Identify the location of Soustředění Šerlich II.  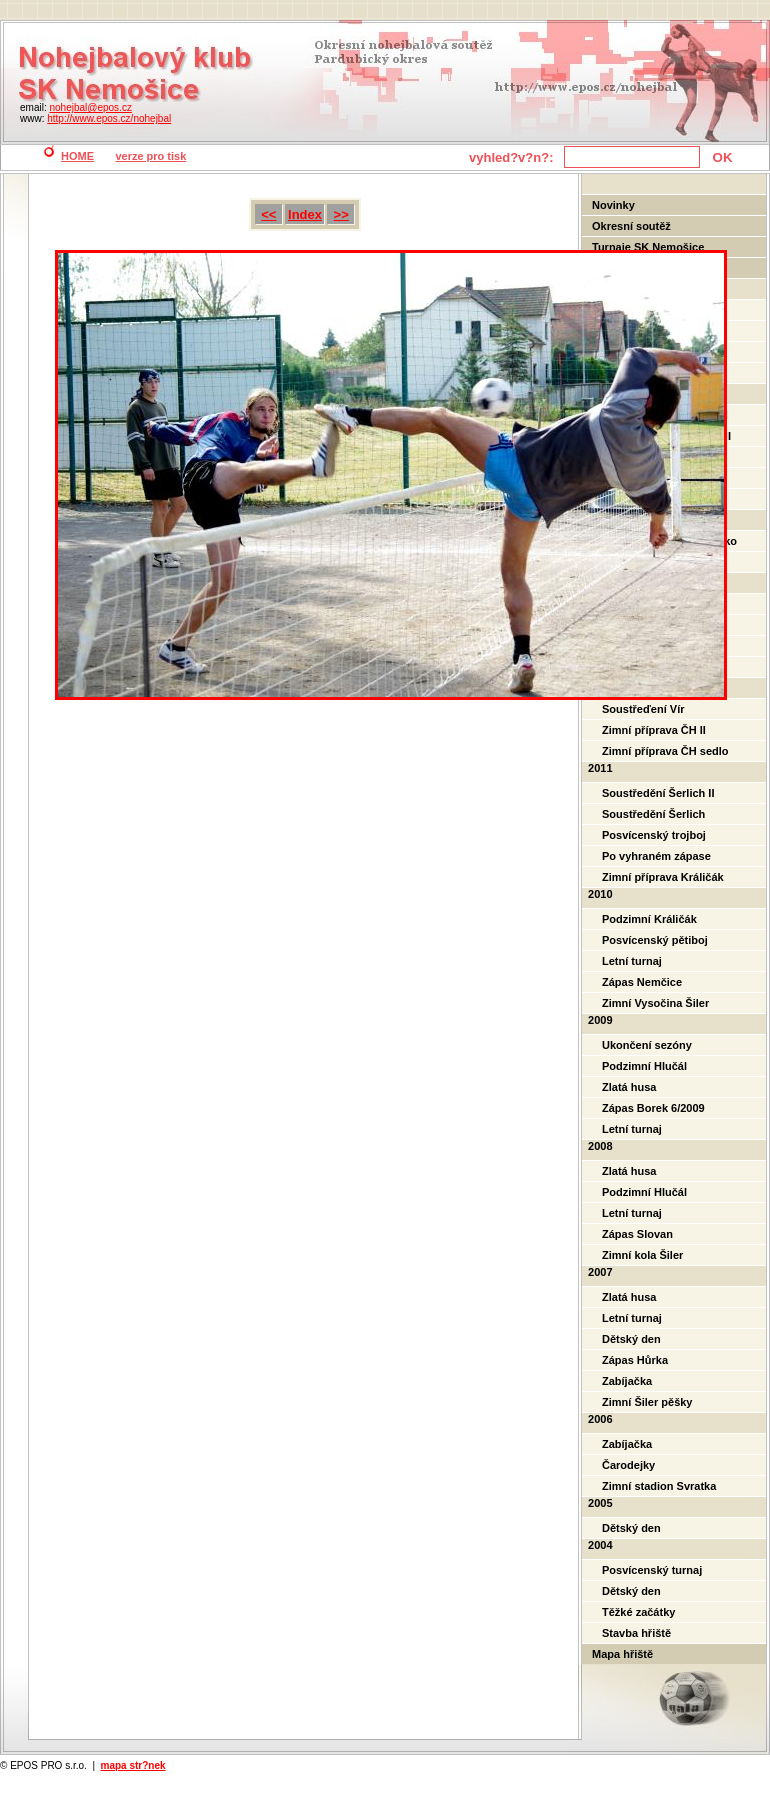
(658, 793).